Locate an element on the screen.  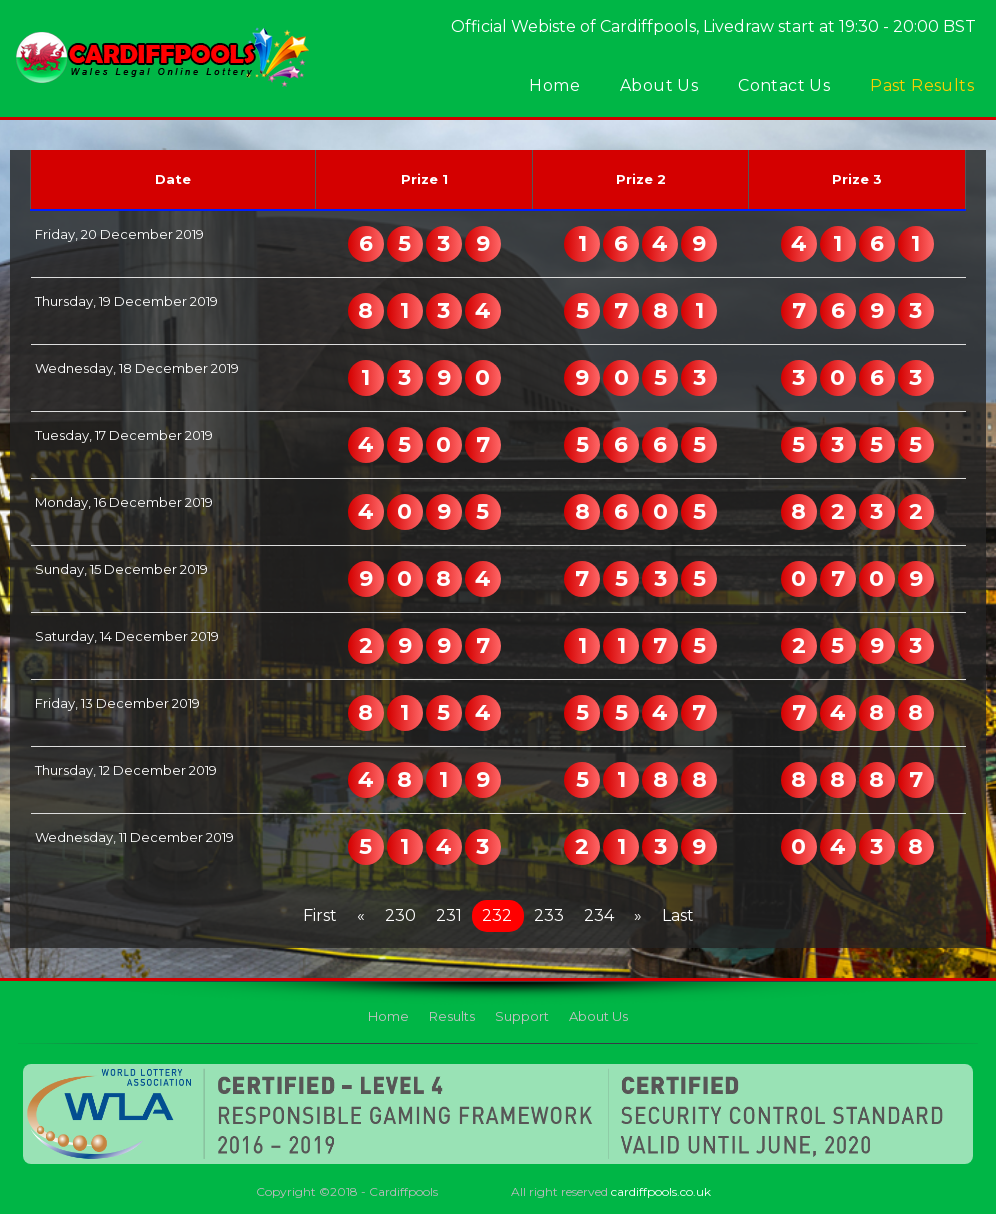
Contact Us is located at coordinates (784, 85).